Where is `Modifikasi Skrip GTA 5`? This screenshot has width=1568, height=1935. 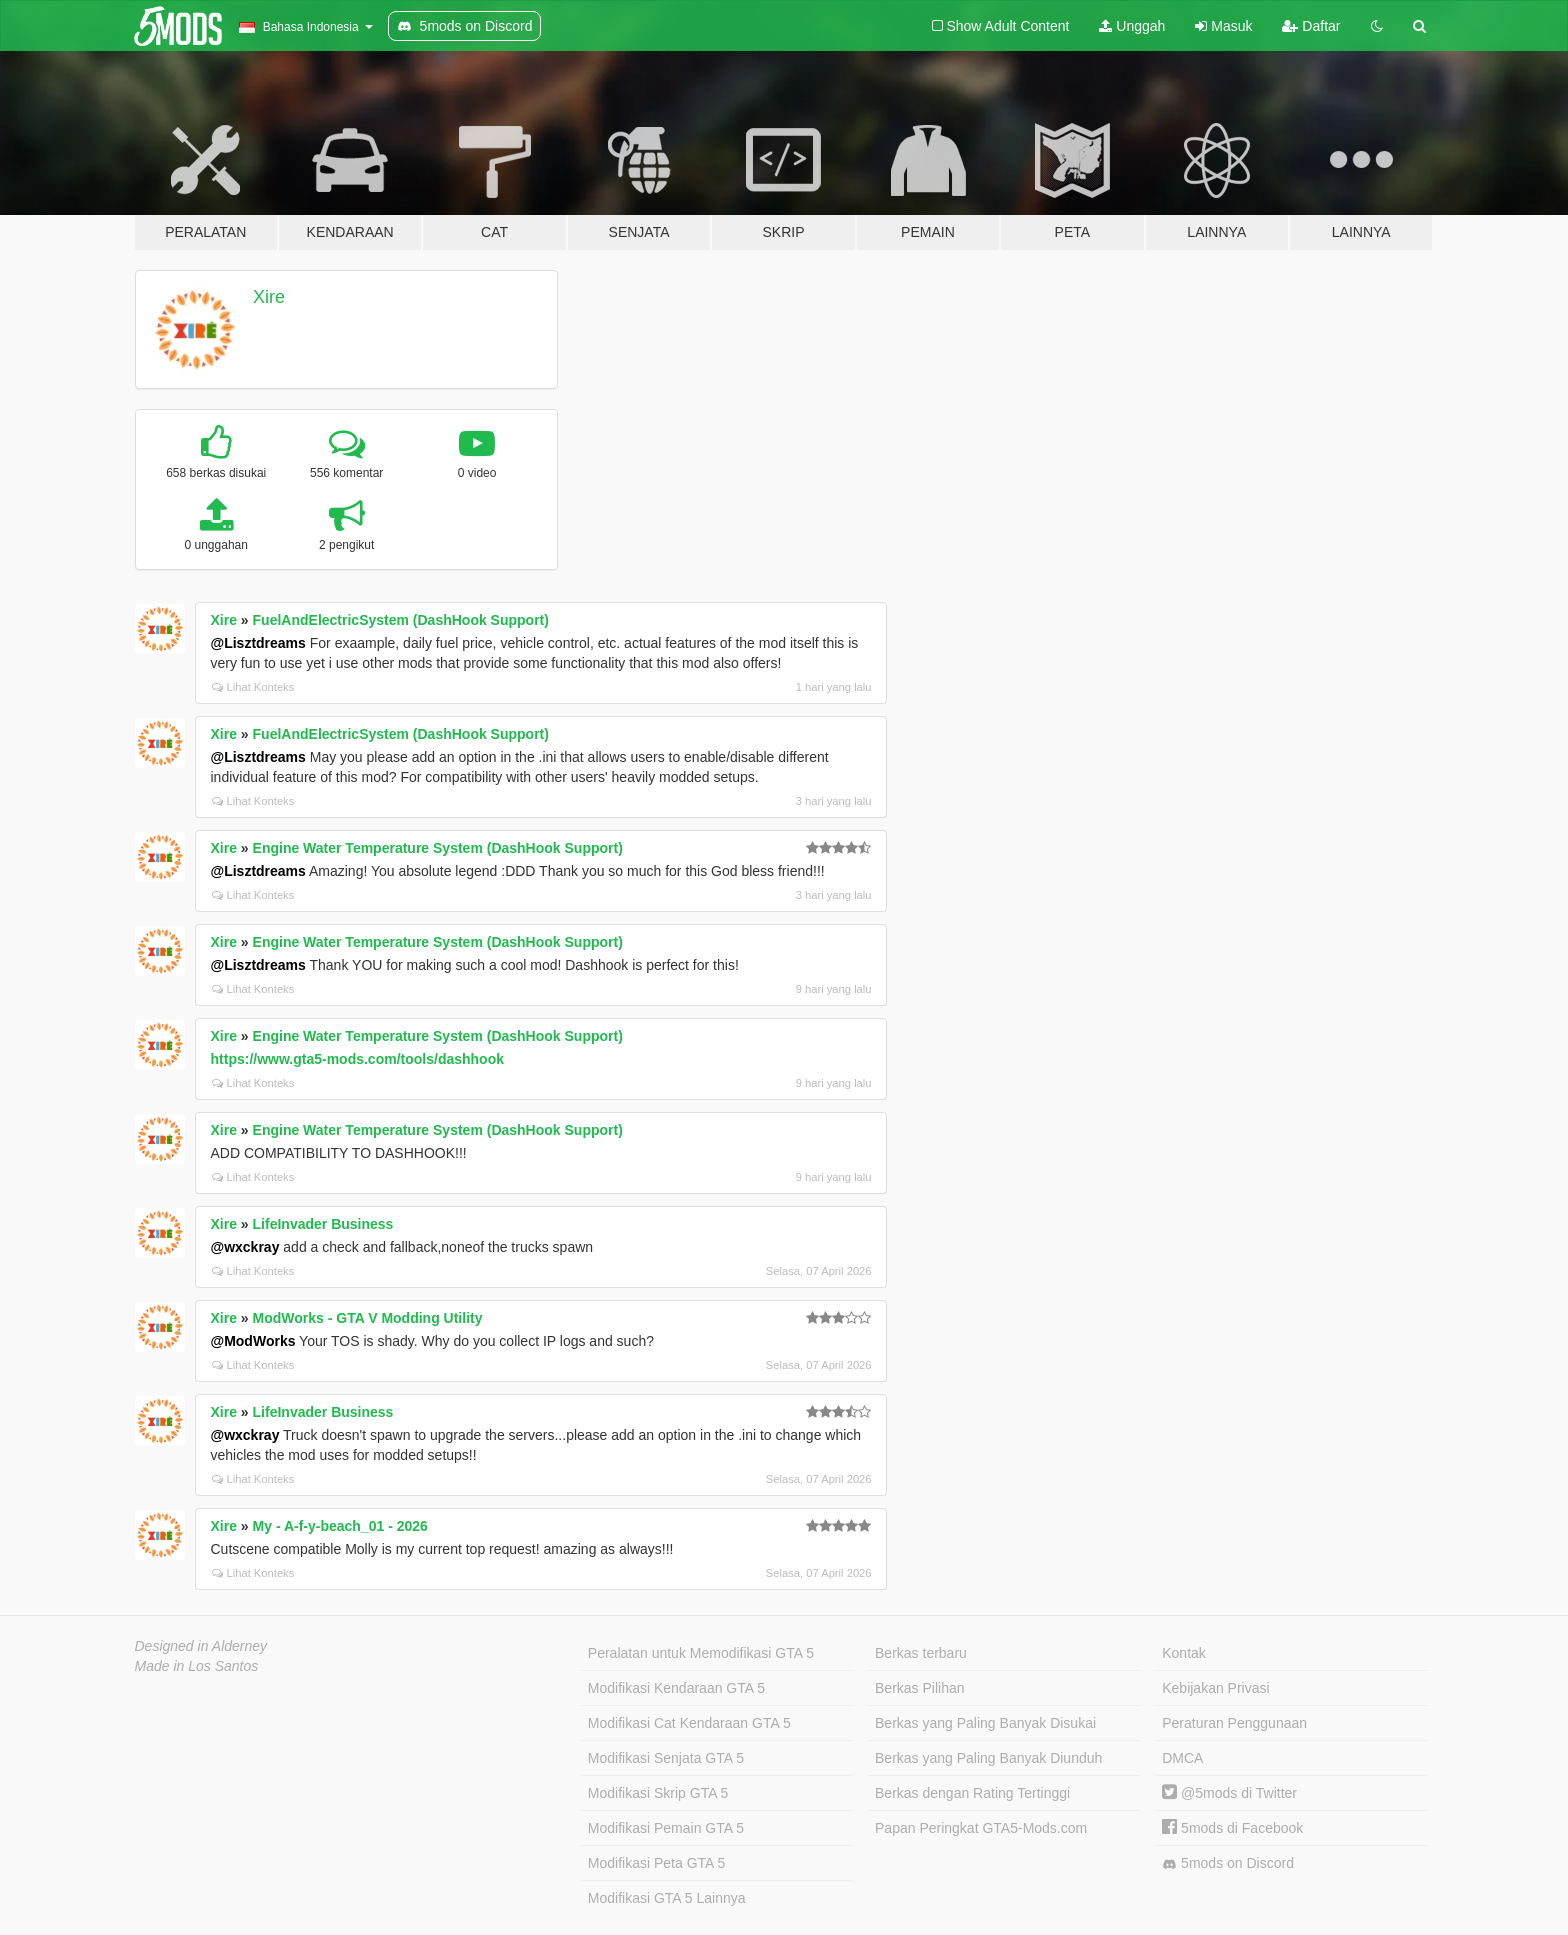 Modifikasi Skrip GTA 5 is located at coordinates (658, 1793).